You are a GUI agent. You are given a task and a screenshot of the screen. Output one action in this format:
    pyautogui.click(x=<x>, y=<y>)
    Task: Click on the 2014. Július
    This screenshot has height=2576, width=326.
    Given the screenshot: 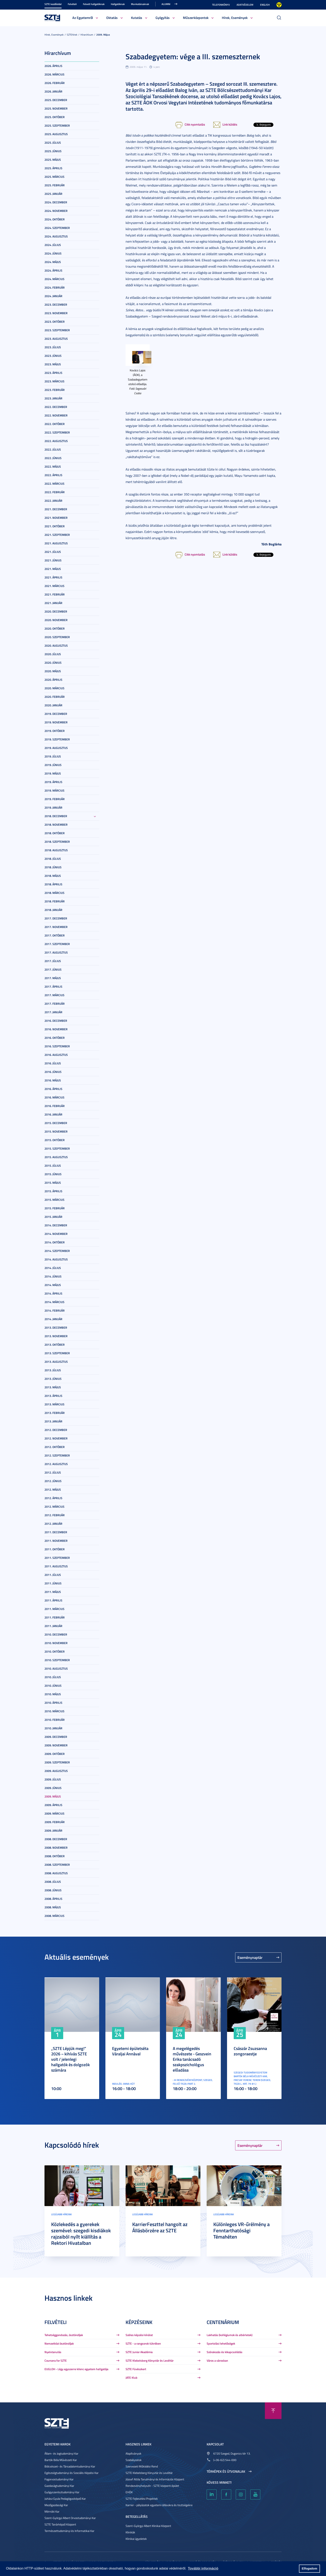 What is the action you would take?
    pyautogui.click(x=52, y=1268)
    